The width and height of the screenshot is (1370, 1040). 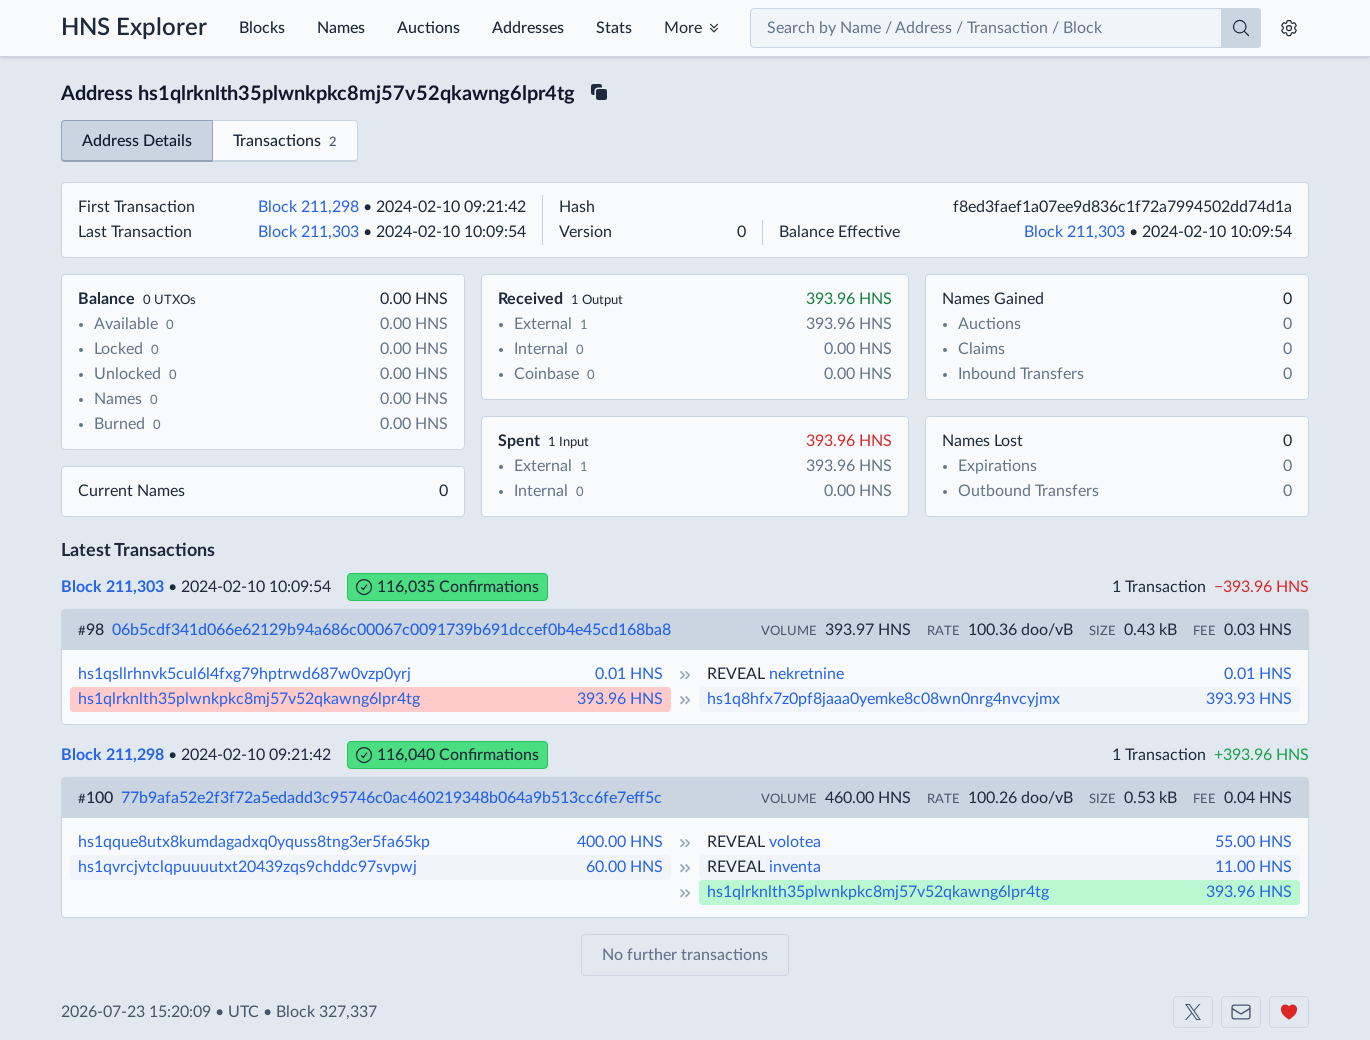 I want to click on Block 211,298, so click(x=308, y=207).